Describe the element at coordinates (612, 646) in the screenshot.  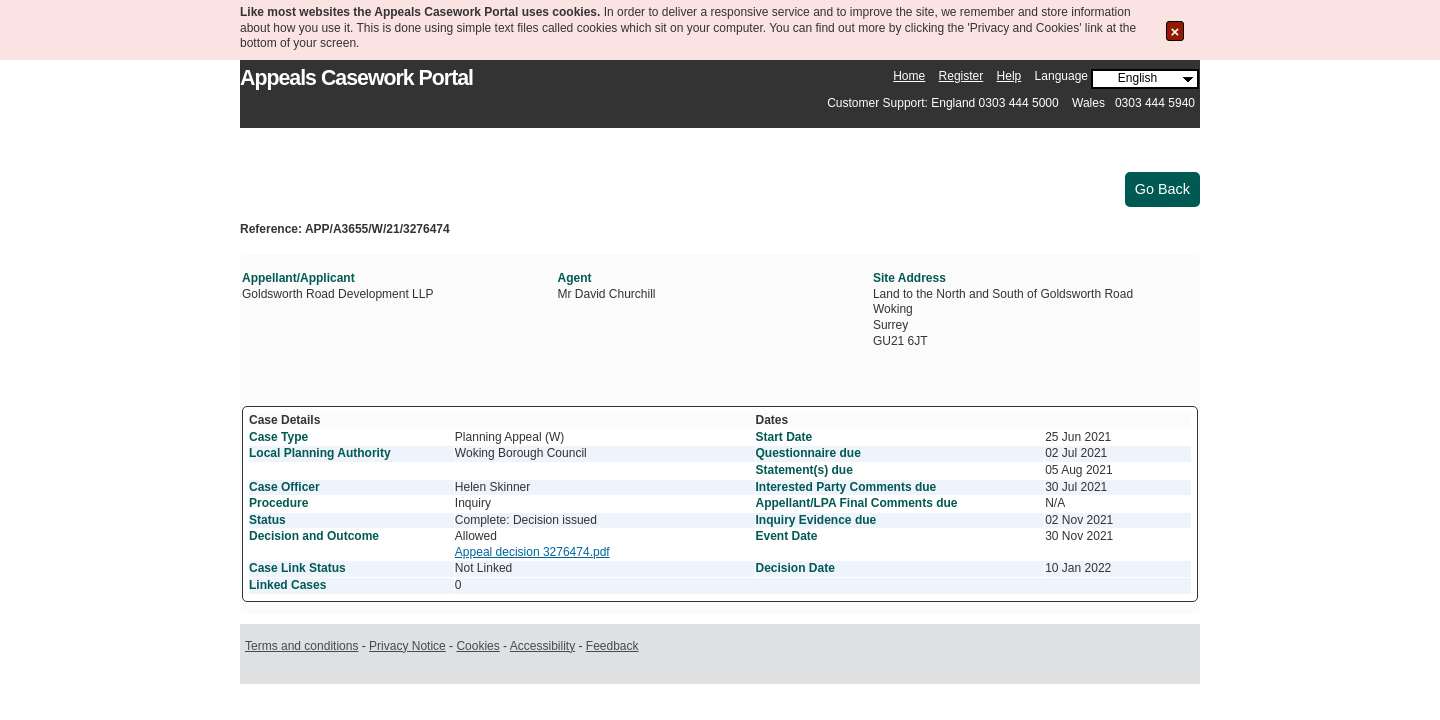
I see `Feedback` at that location.